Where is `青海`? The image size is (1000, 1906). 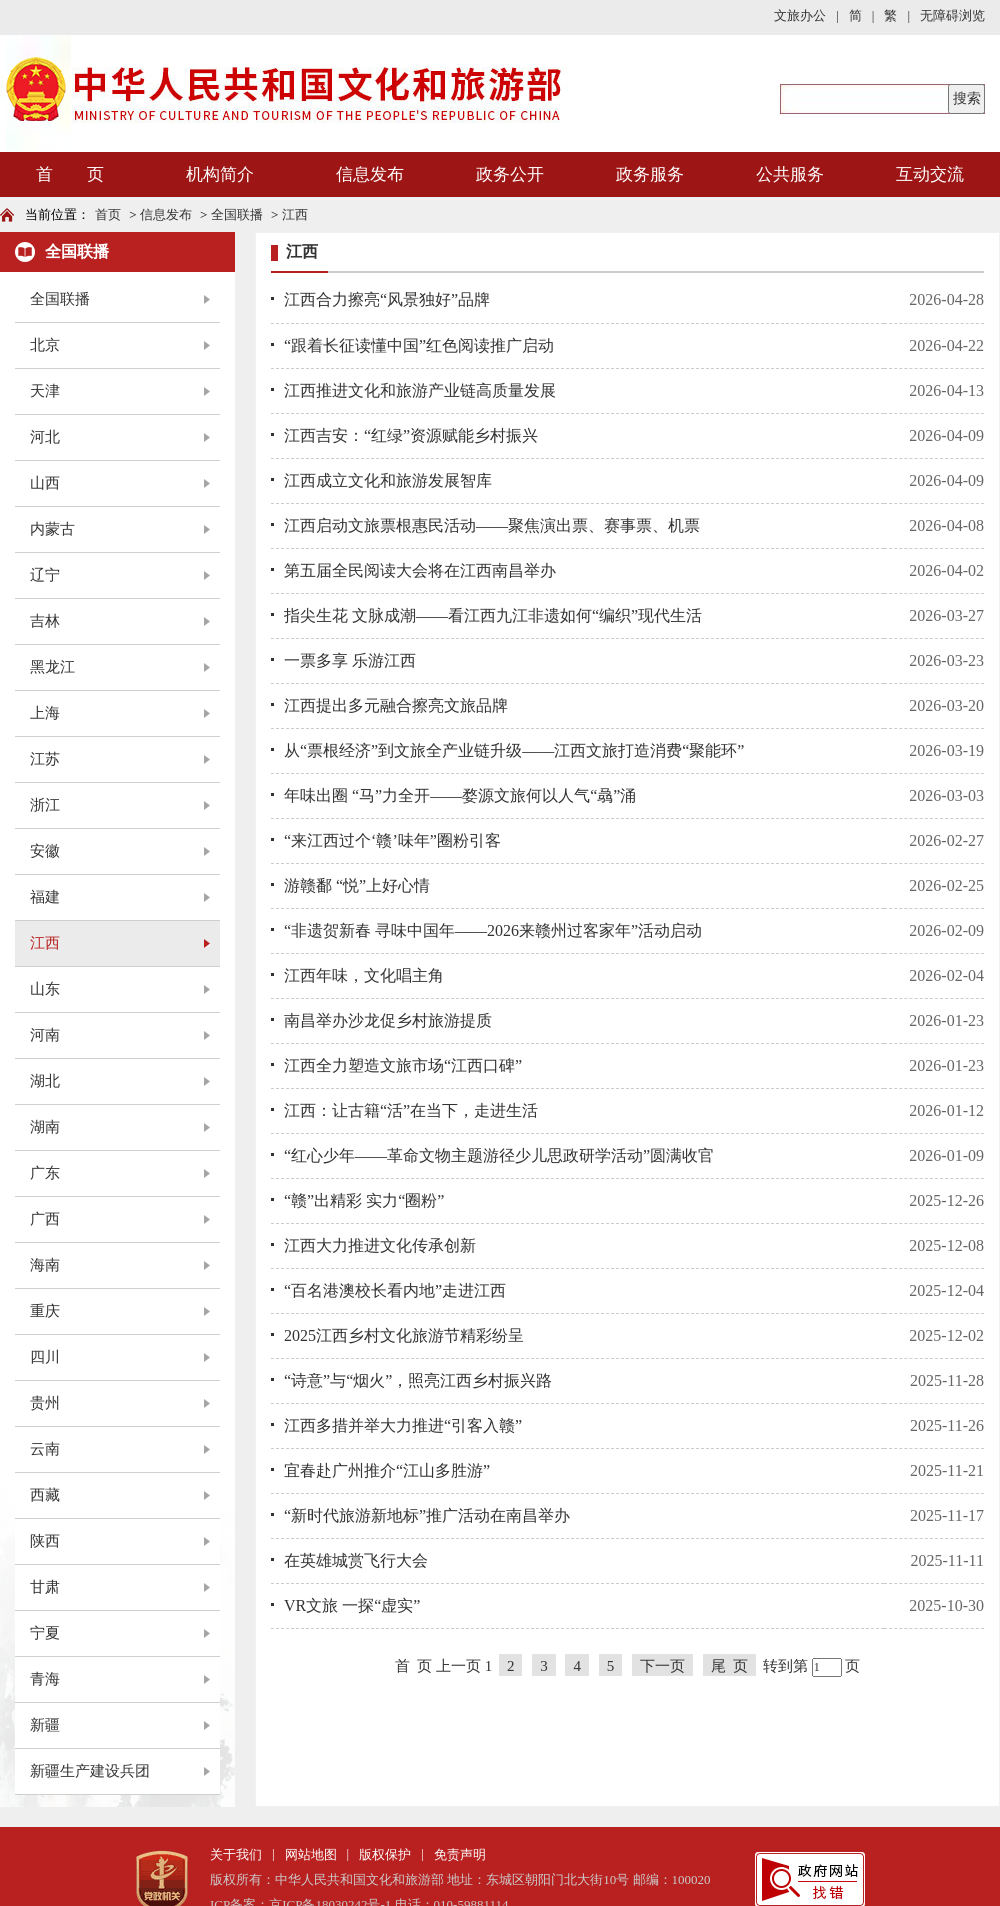 青海 is located at coordinates (45, 1679).